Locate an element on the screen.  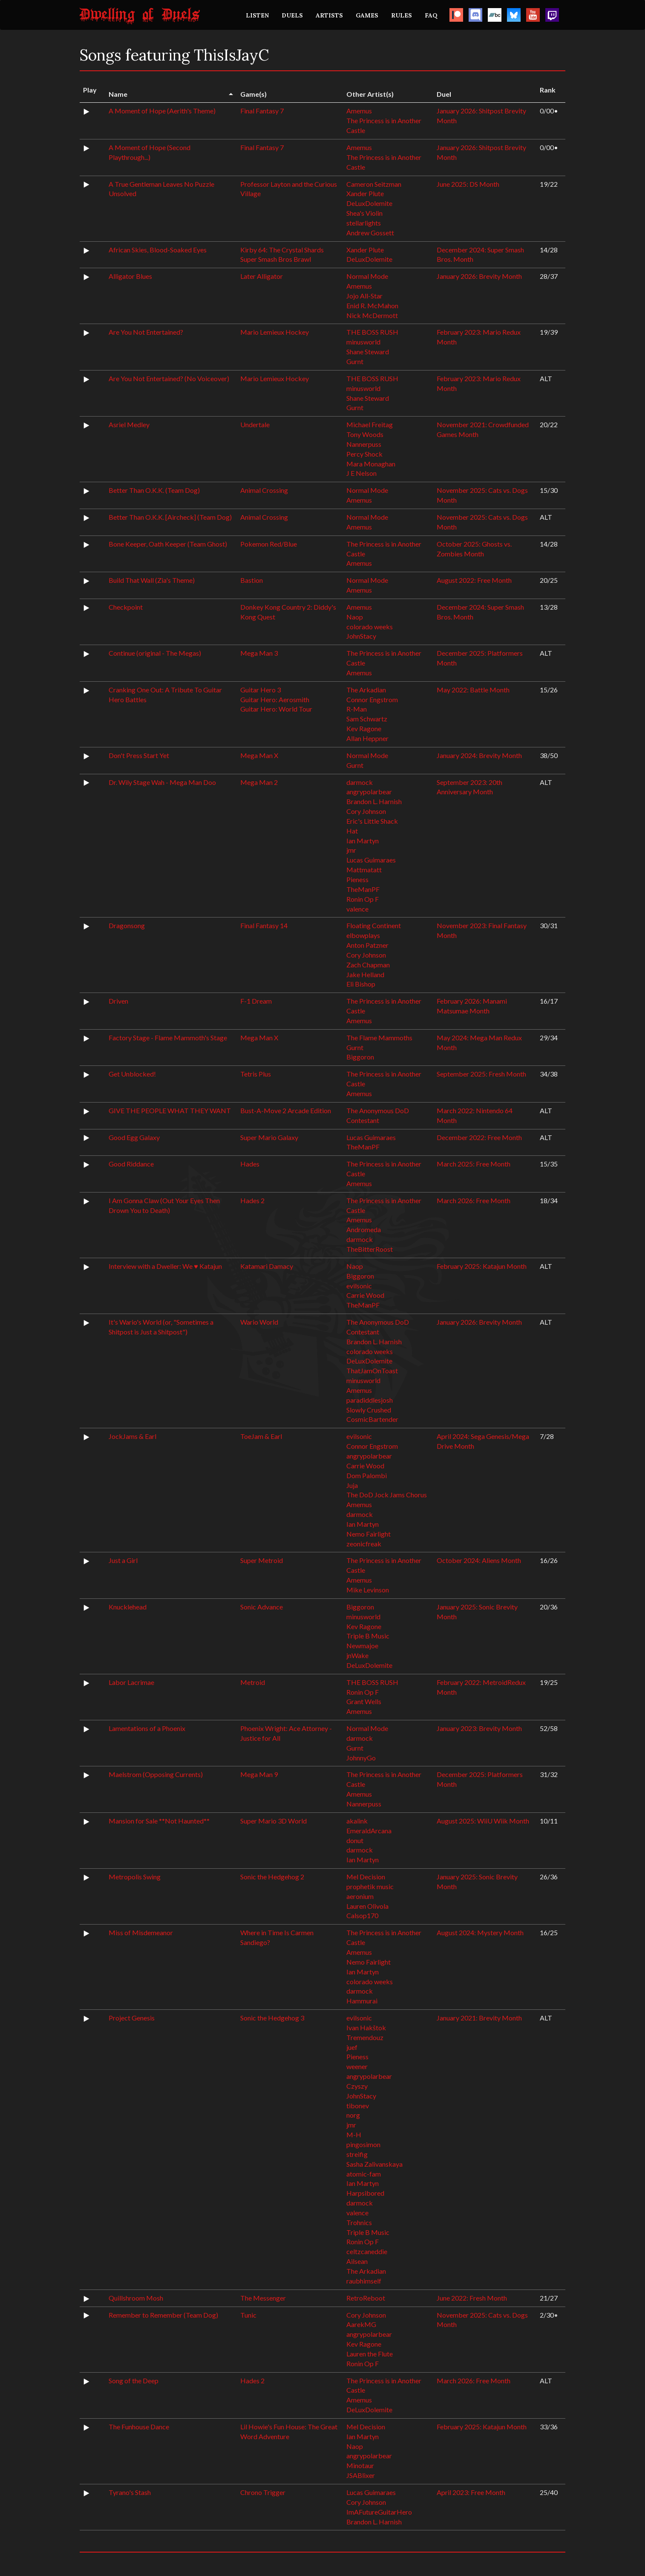
September 2025: Fresh Month is located at coordinates (481, 1074).